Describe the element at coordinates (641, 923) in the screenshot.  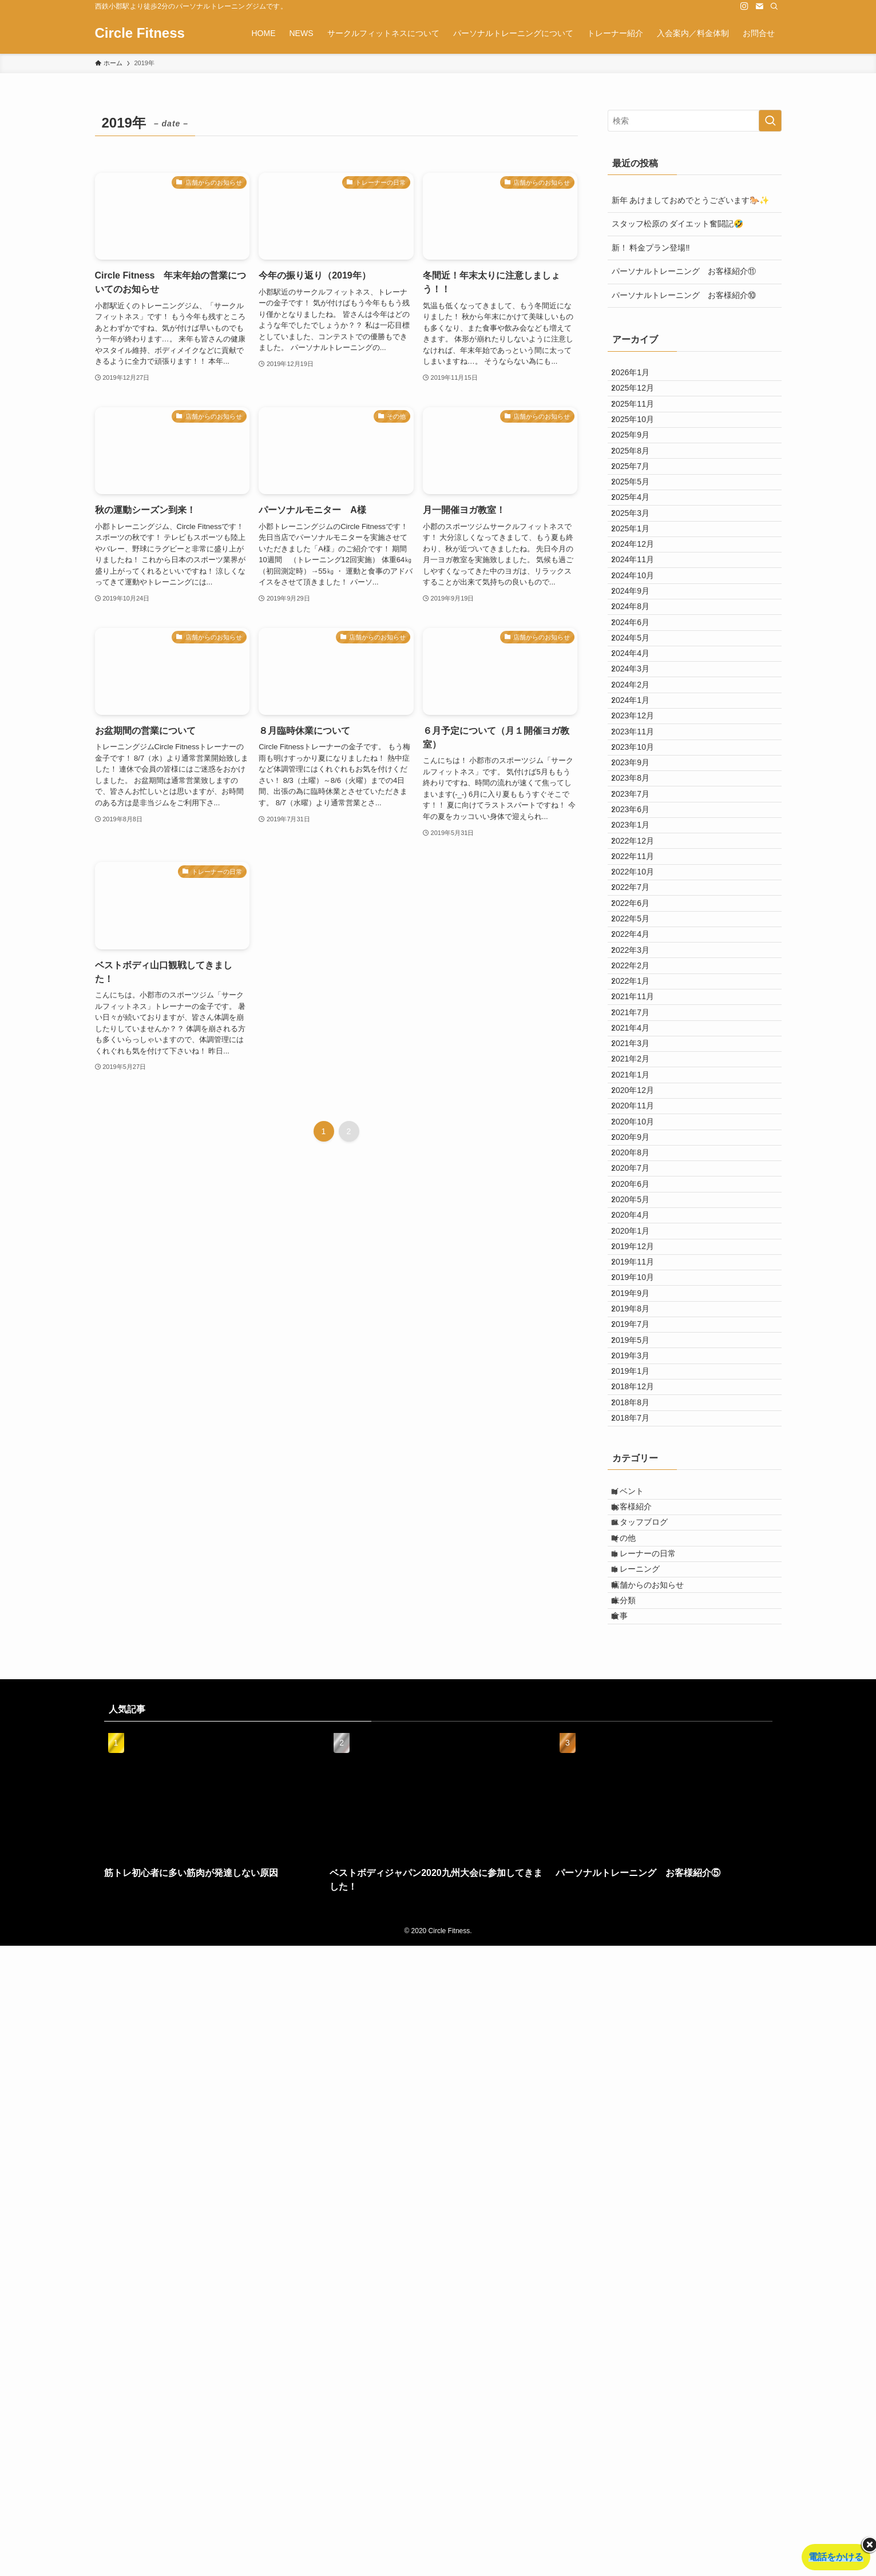
I see `2023年11月` at that location.